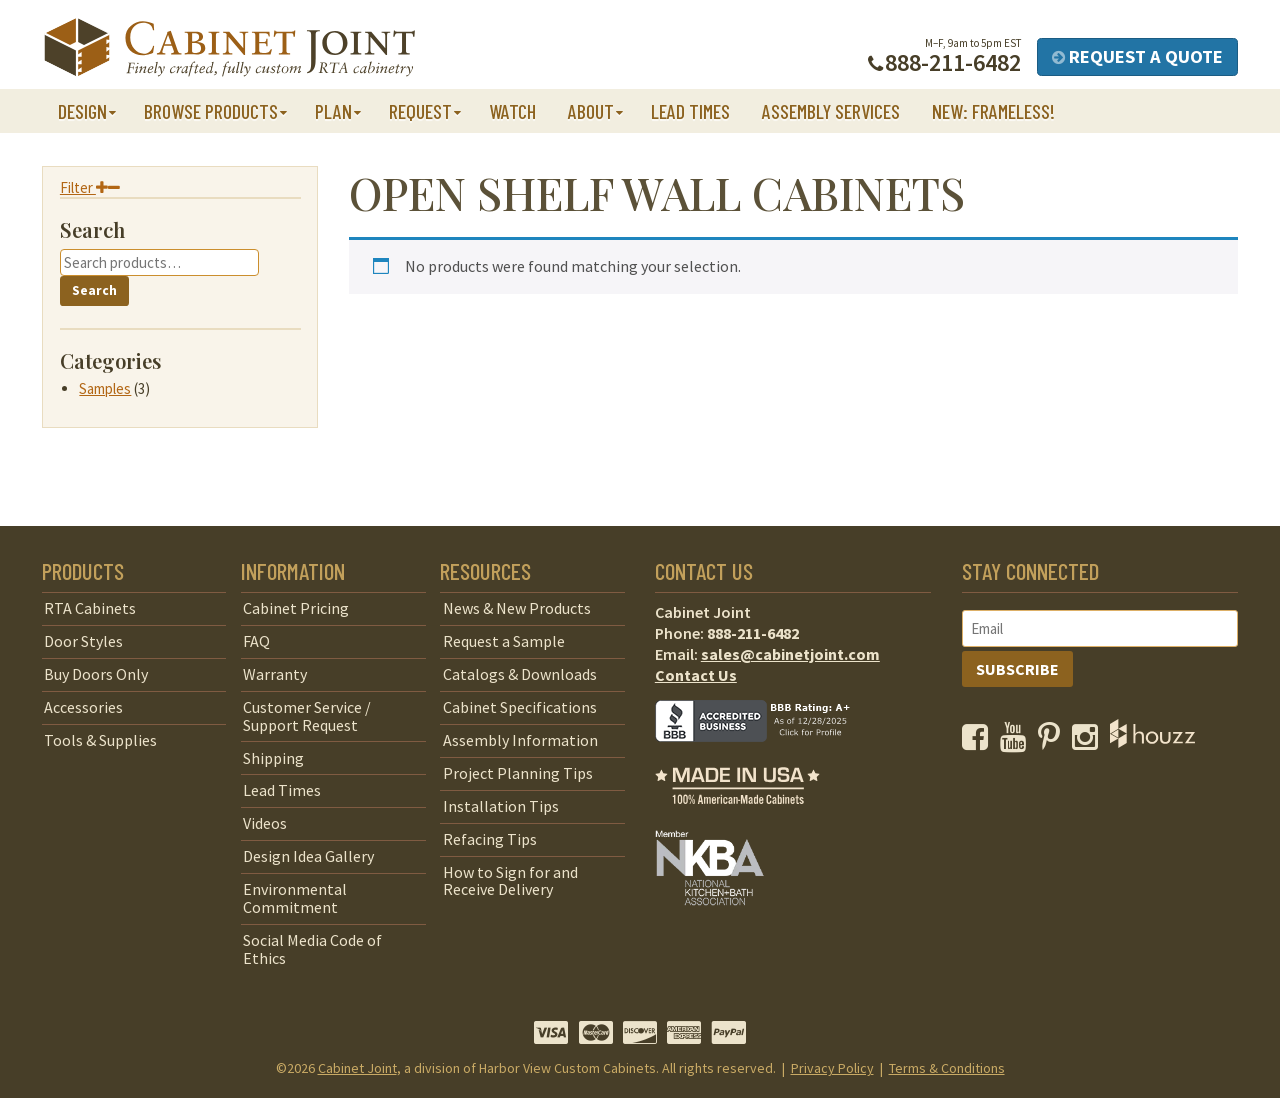 The height and width of the screenshot is (1098, 1280). What do you see at coordinates (1053, 742) in the screenshot?
I see `[opens a new window to our Pinterest page]` at bounding box center [1053, 742].